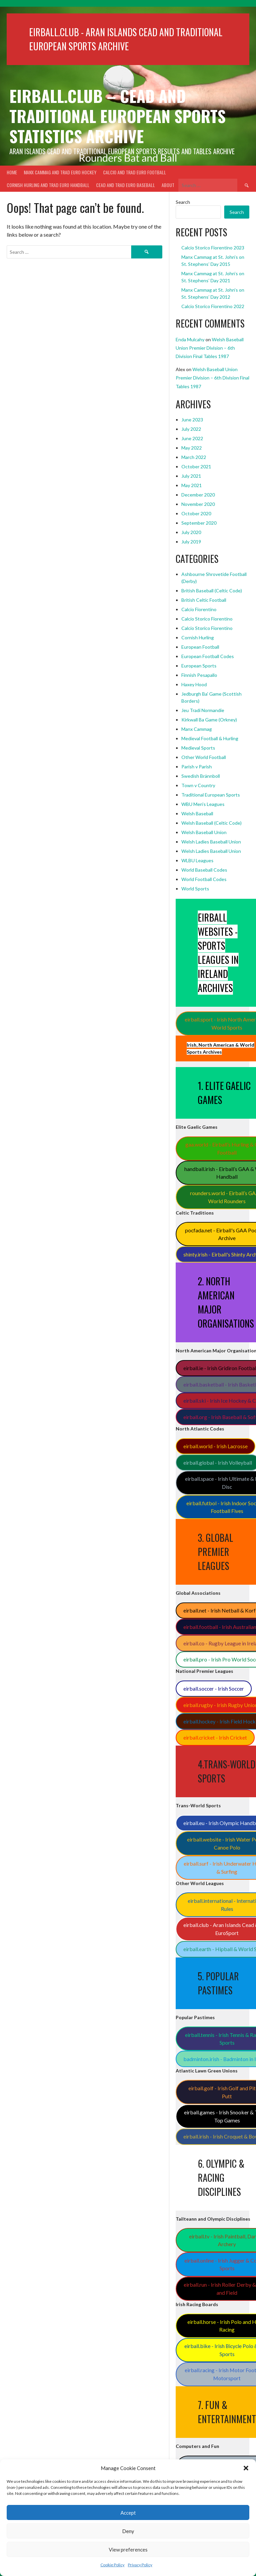 The width and height of the screenshot is (256, 2576). Describe the element at coordinates (128, 2513) in the screenshot. I see `Accept` at that location.